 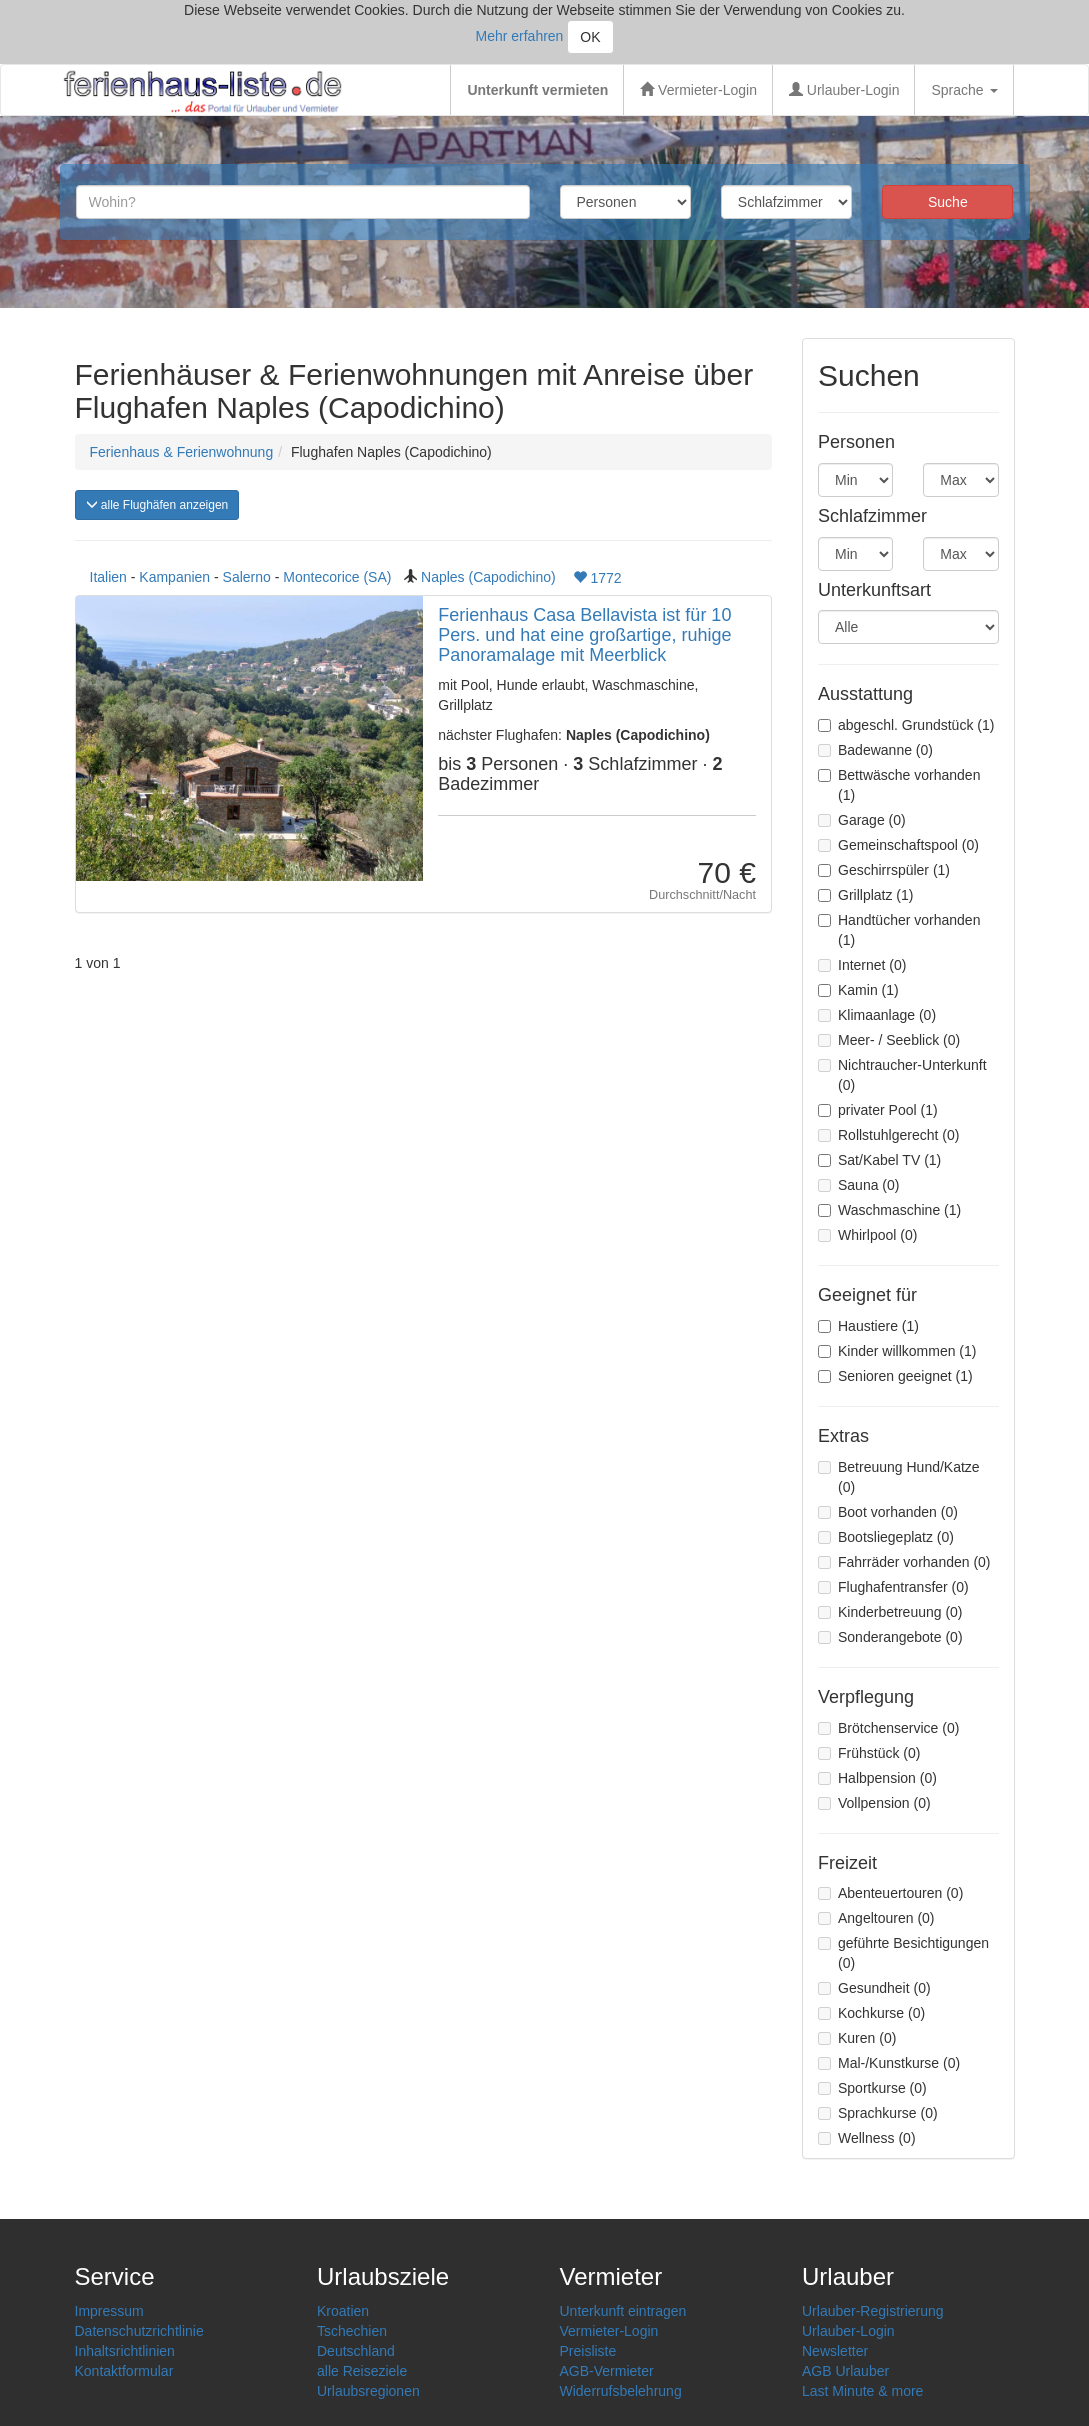 I want to click on Kroatien, so click(x=343, y=2311).